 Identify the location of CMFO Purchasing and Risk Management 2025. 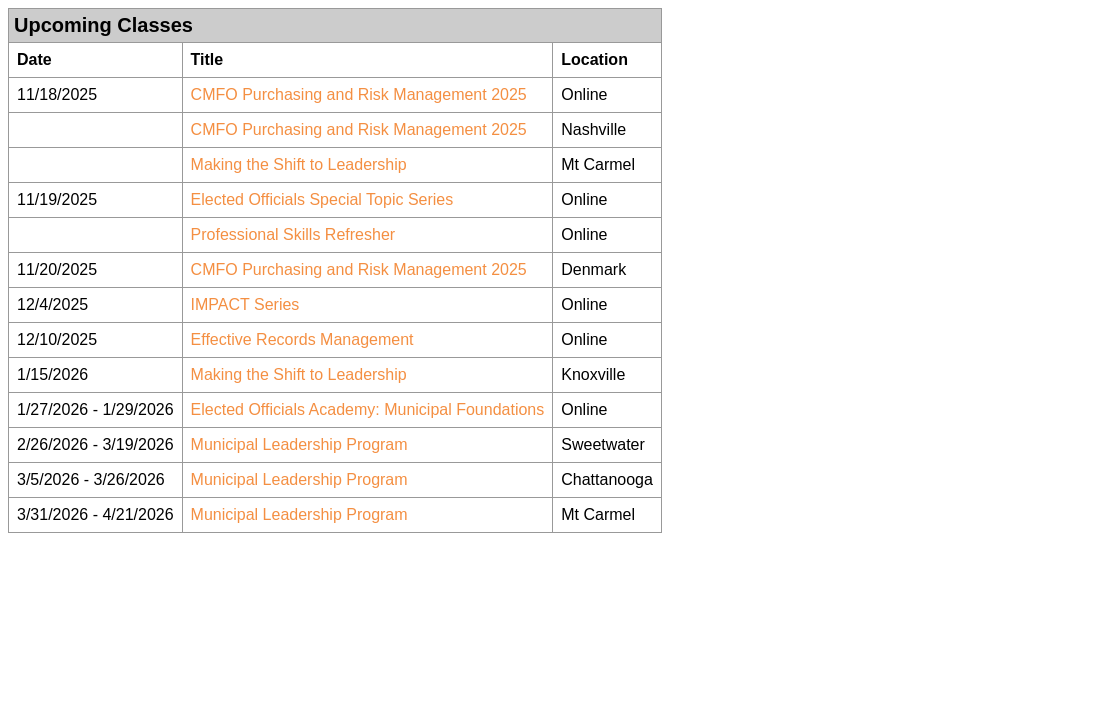
(359, 94).